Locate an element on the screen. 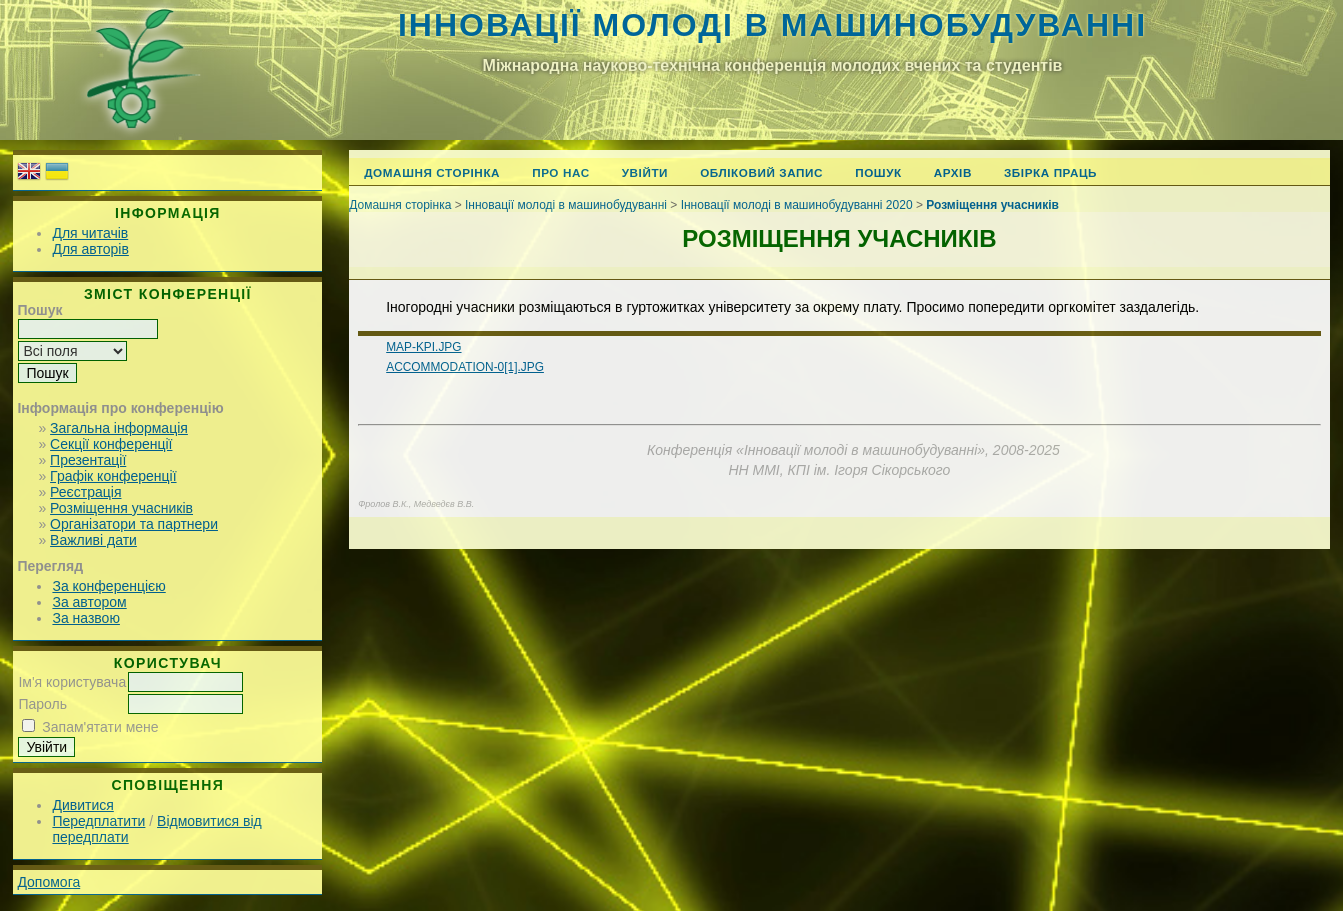  Про нас is located at coordinates (561, 172).